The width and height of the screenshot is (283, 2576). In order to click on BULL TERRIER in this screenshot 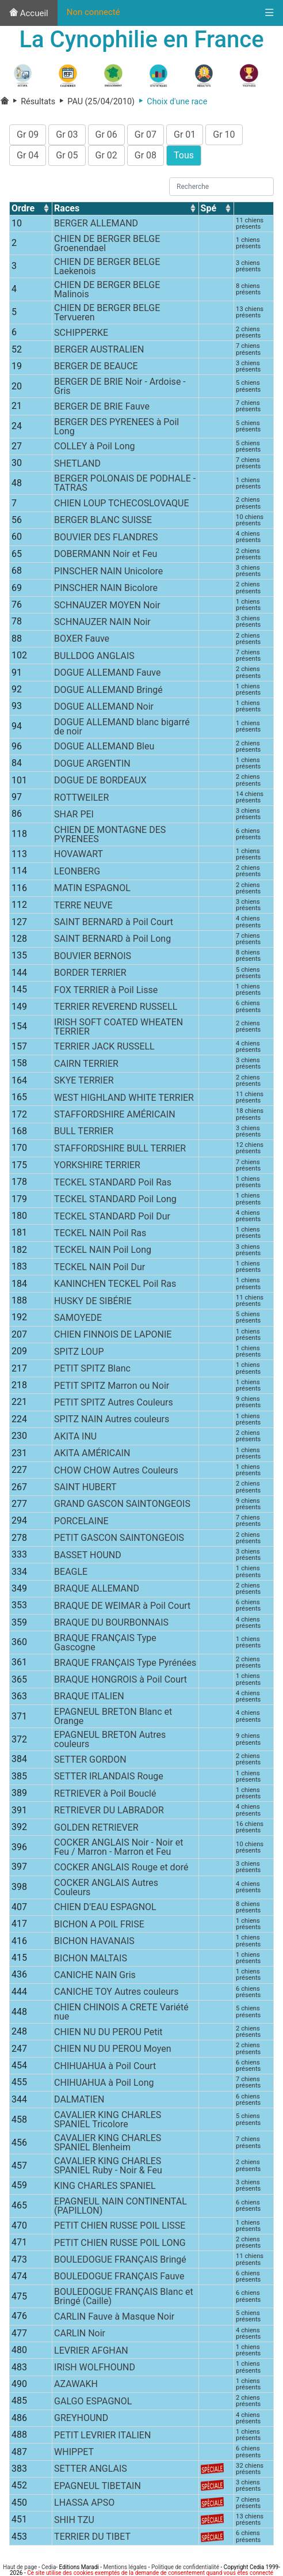, I will do `click(83, 1133)`.